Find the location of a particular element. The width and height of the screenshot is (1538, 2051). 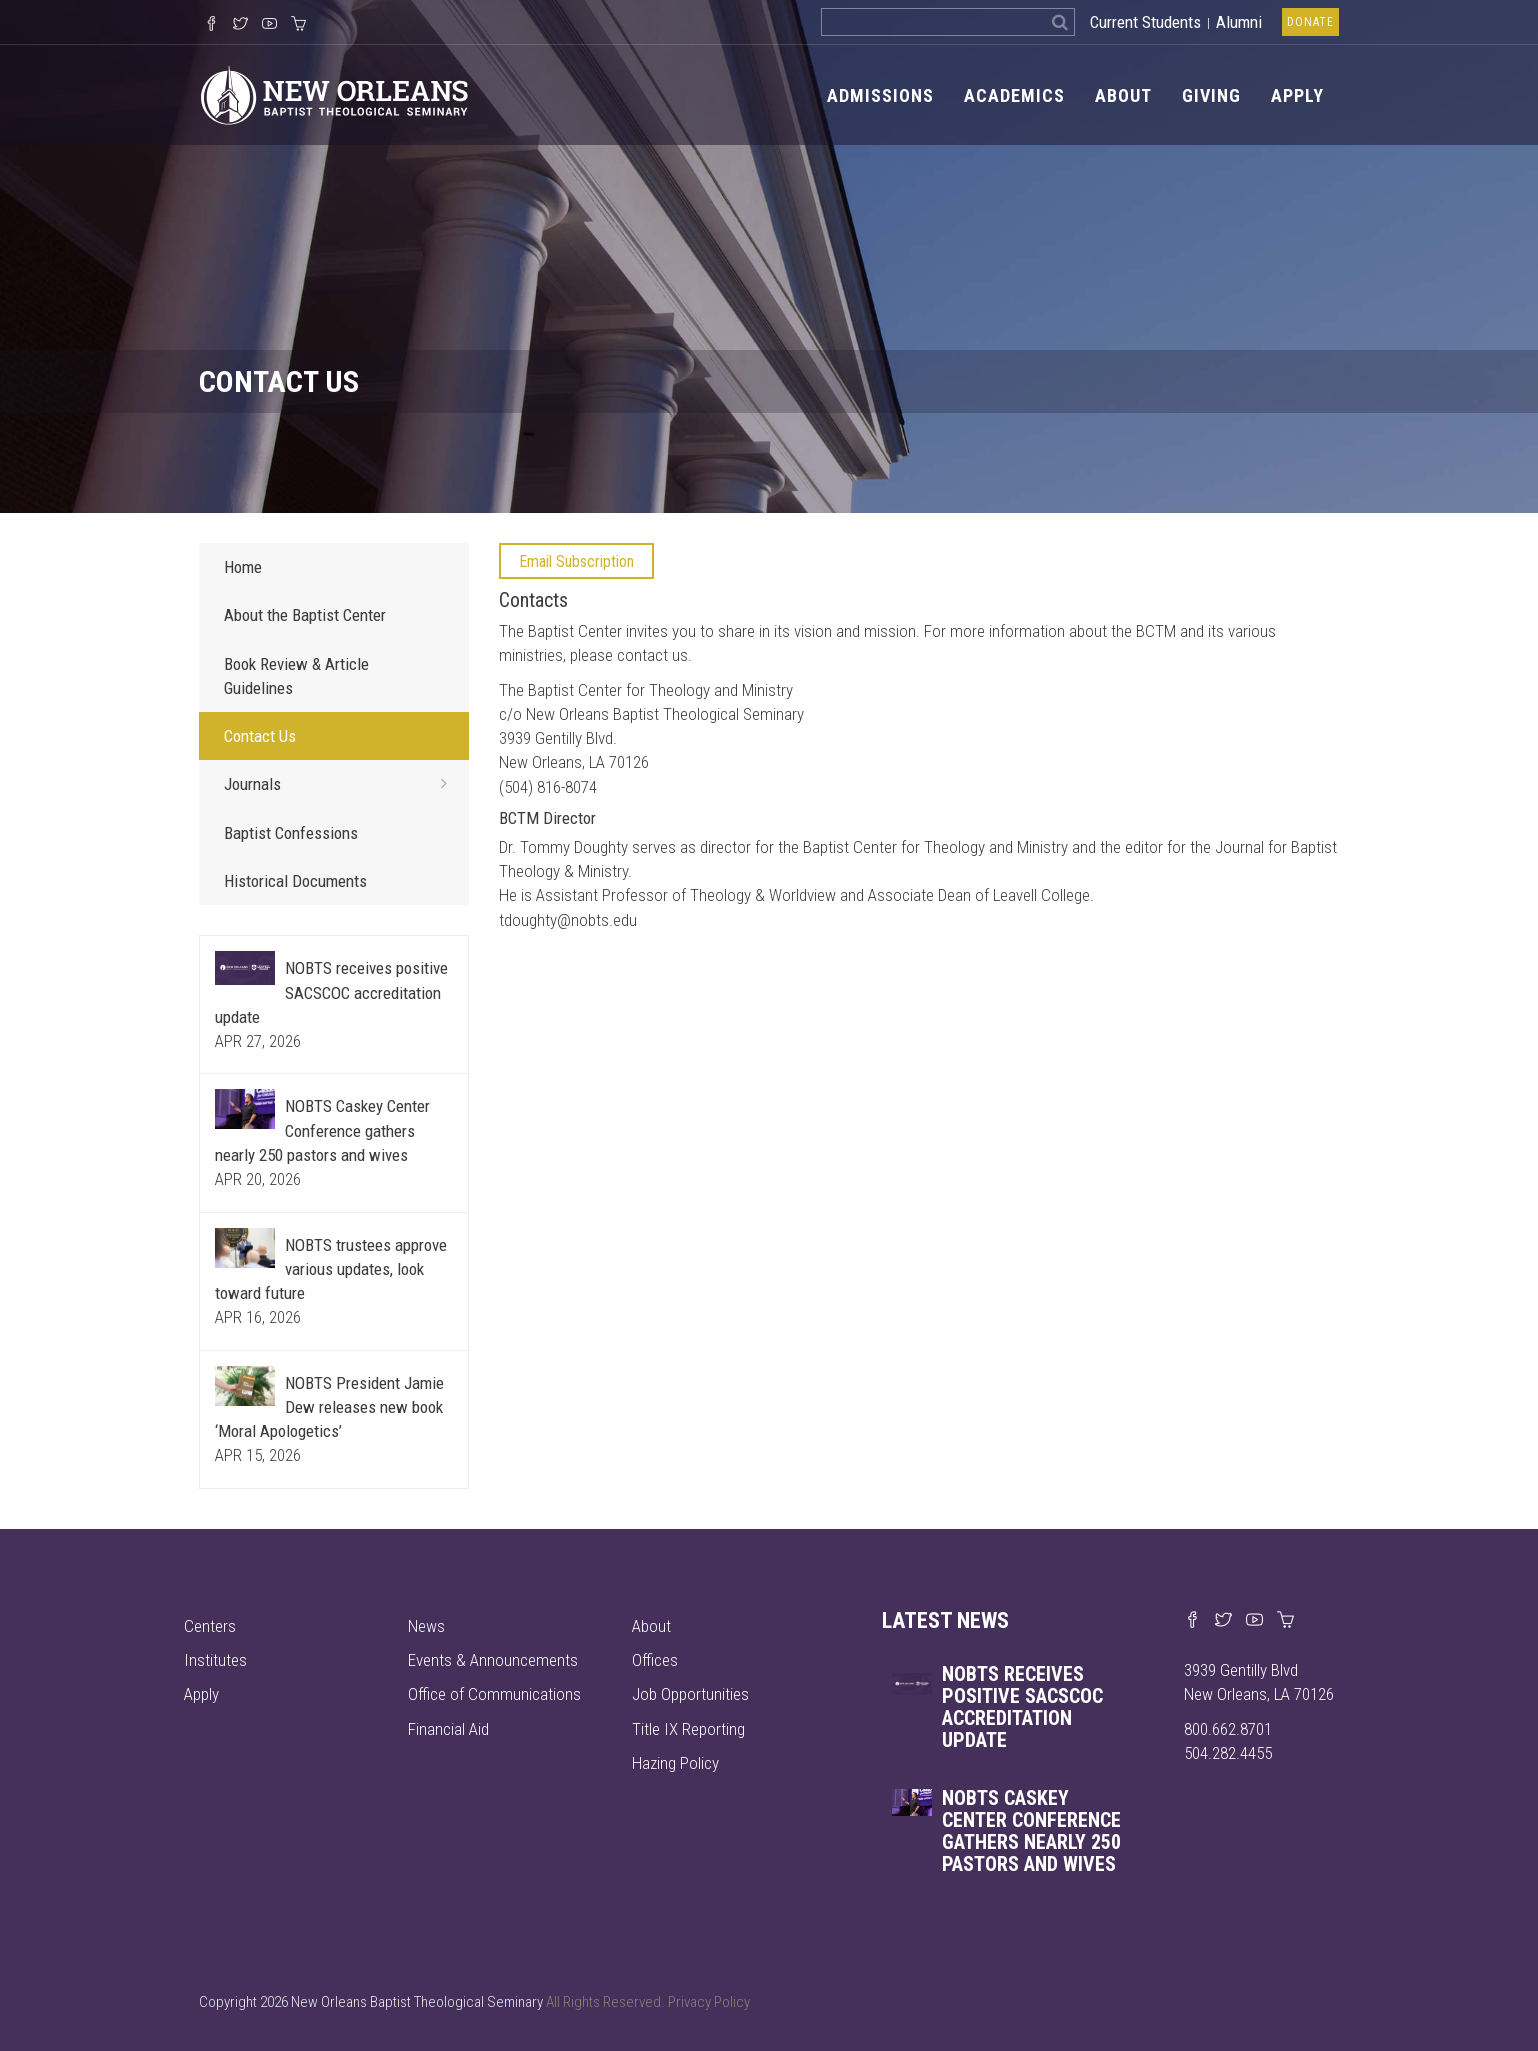

[Visit our Facebook Page] is located at coordinates (211, 25).